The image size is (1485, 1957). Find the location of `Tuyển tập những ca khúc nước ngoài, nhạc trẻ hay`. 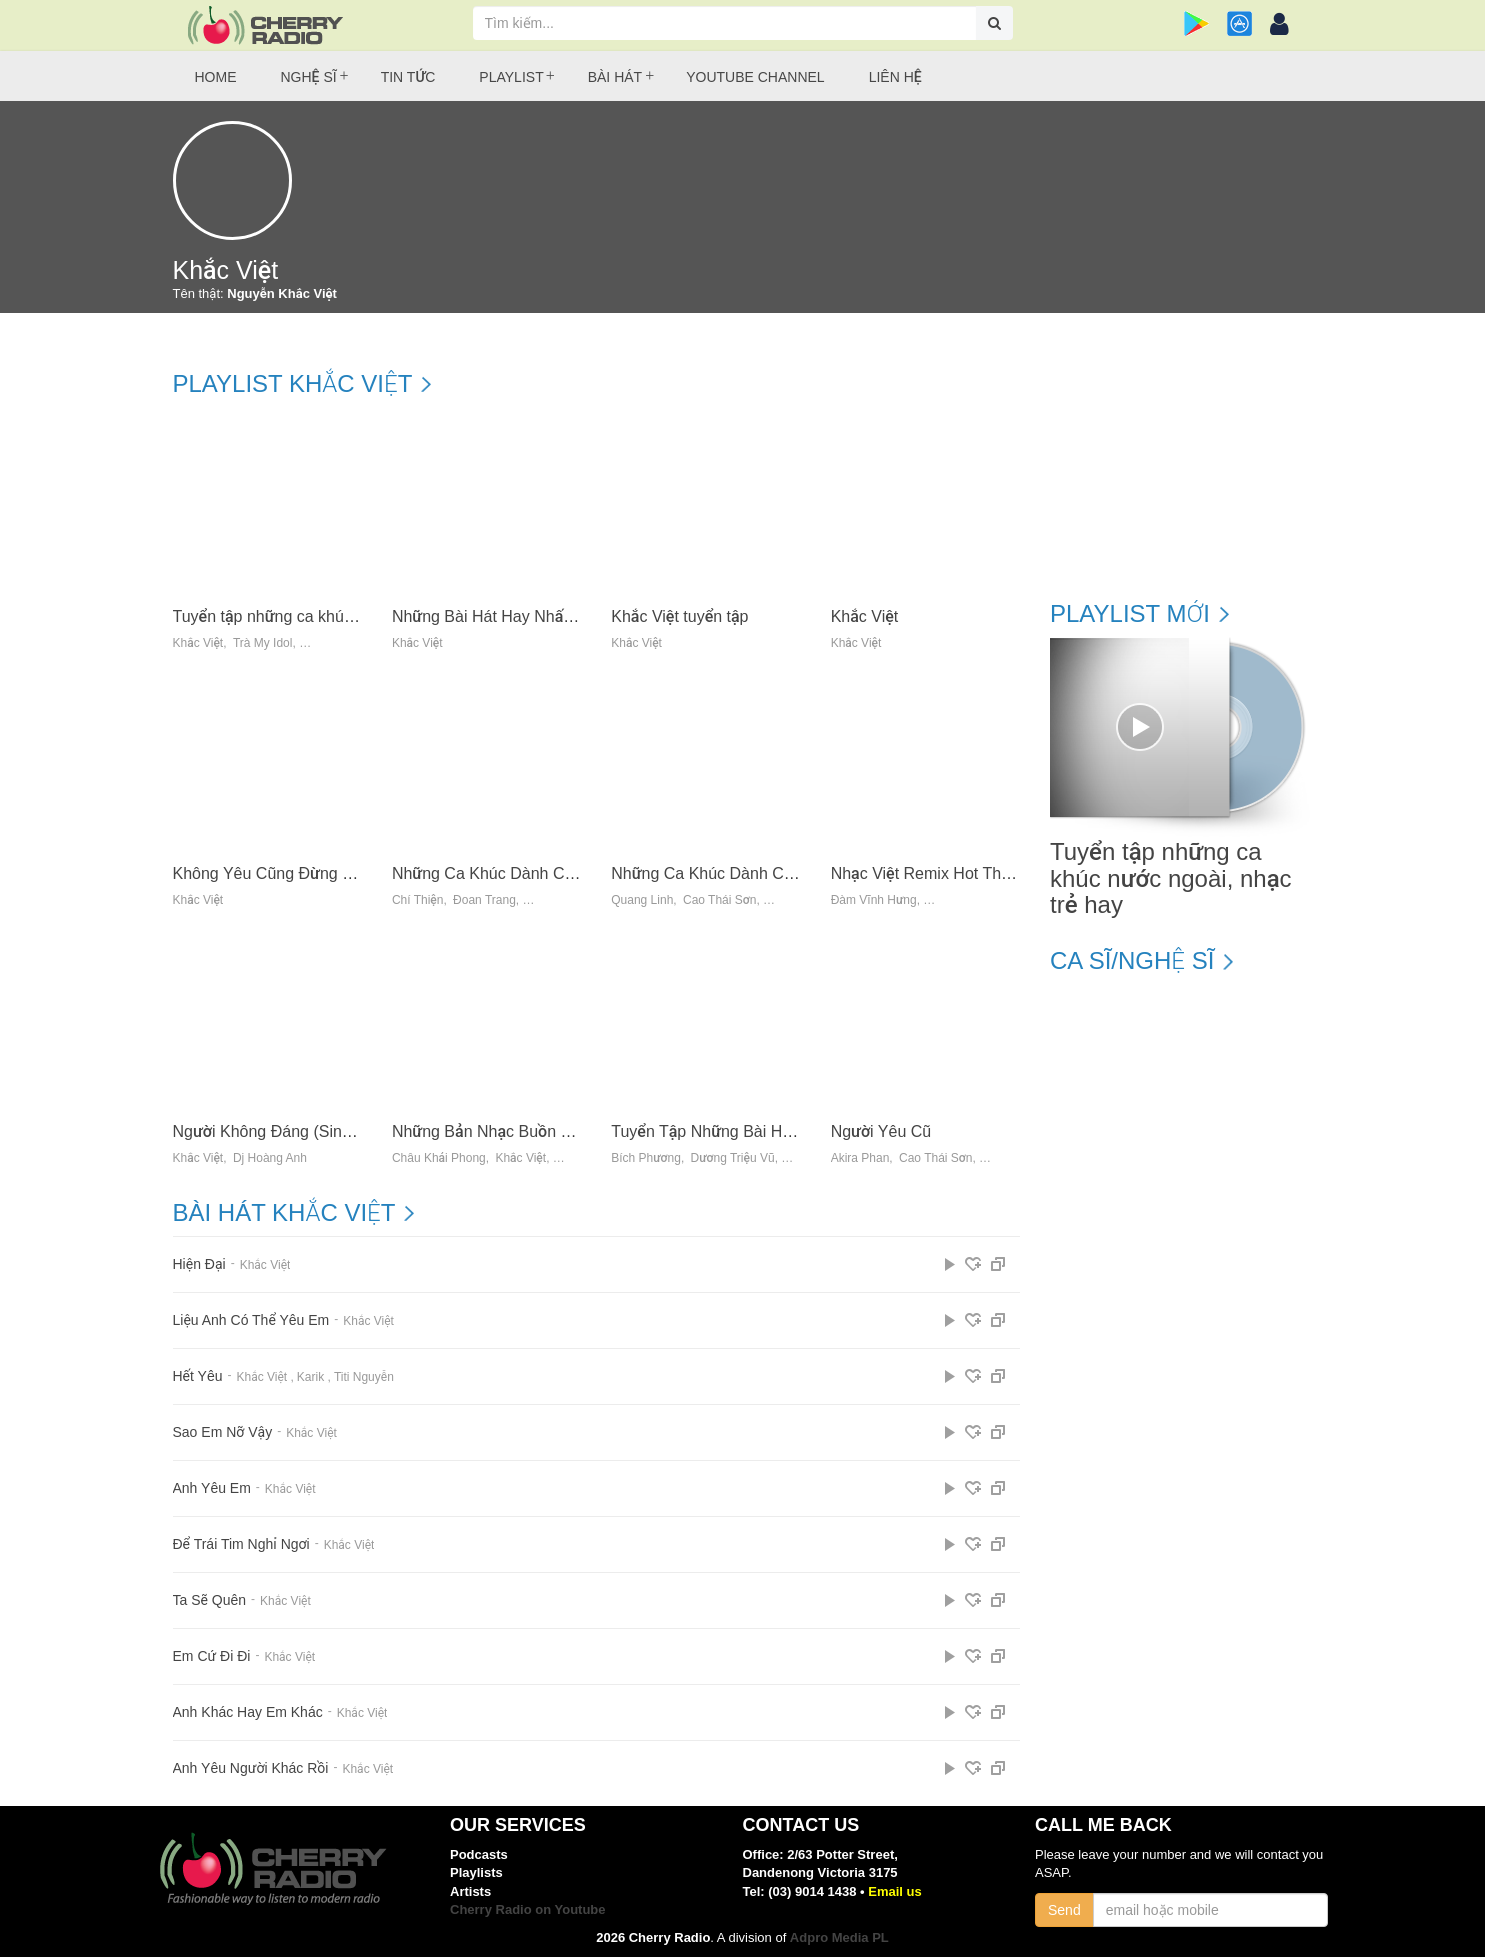

Tuyển tập những ca khúc nước ngoài, nhạc trẻ hay is located at coordinates (353, 616).